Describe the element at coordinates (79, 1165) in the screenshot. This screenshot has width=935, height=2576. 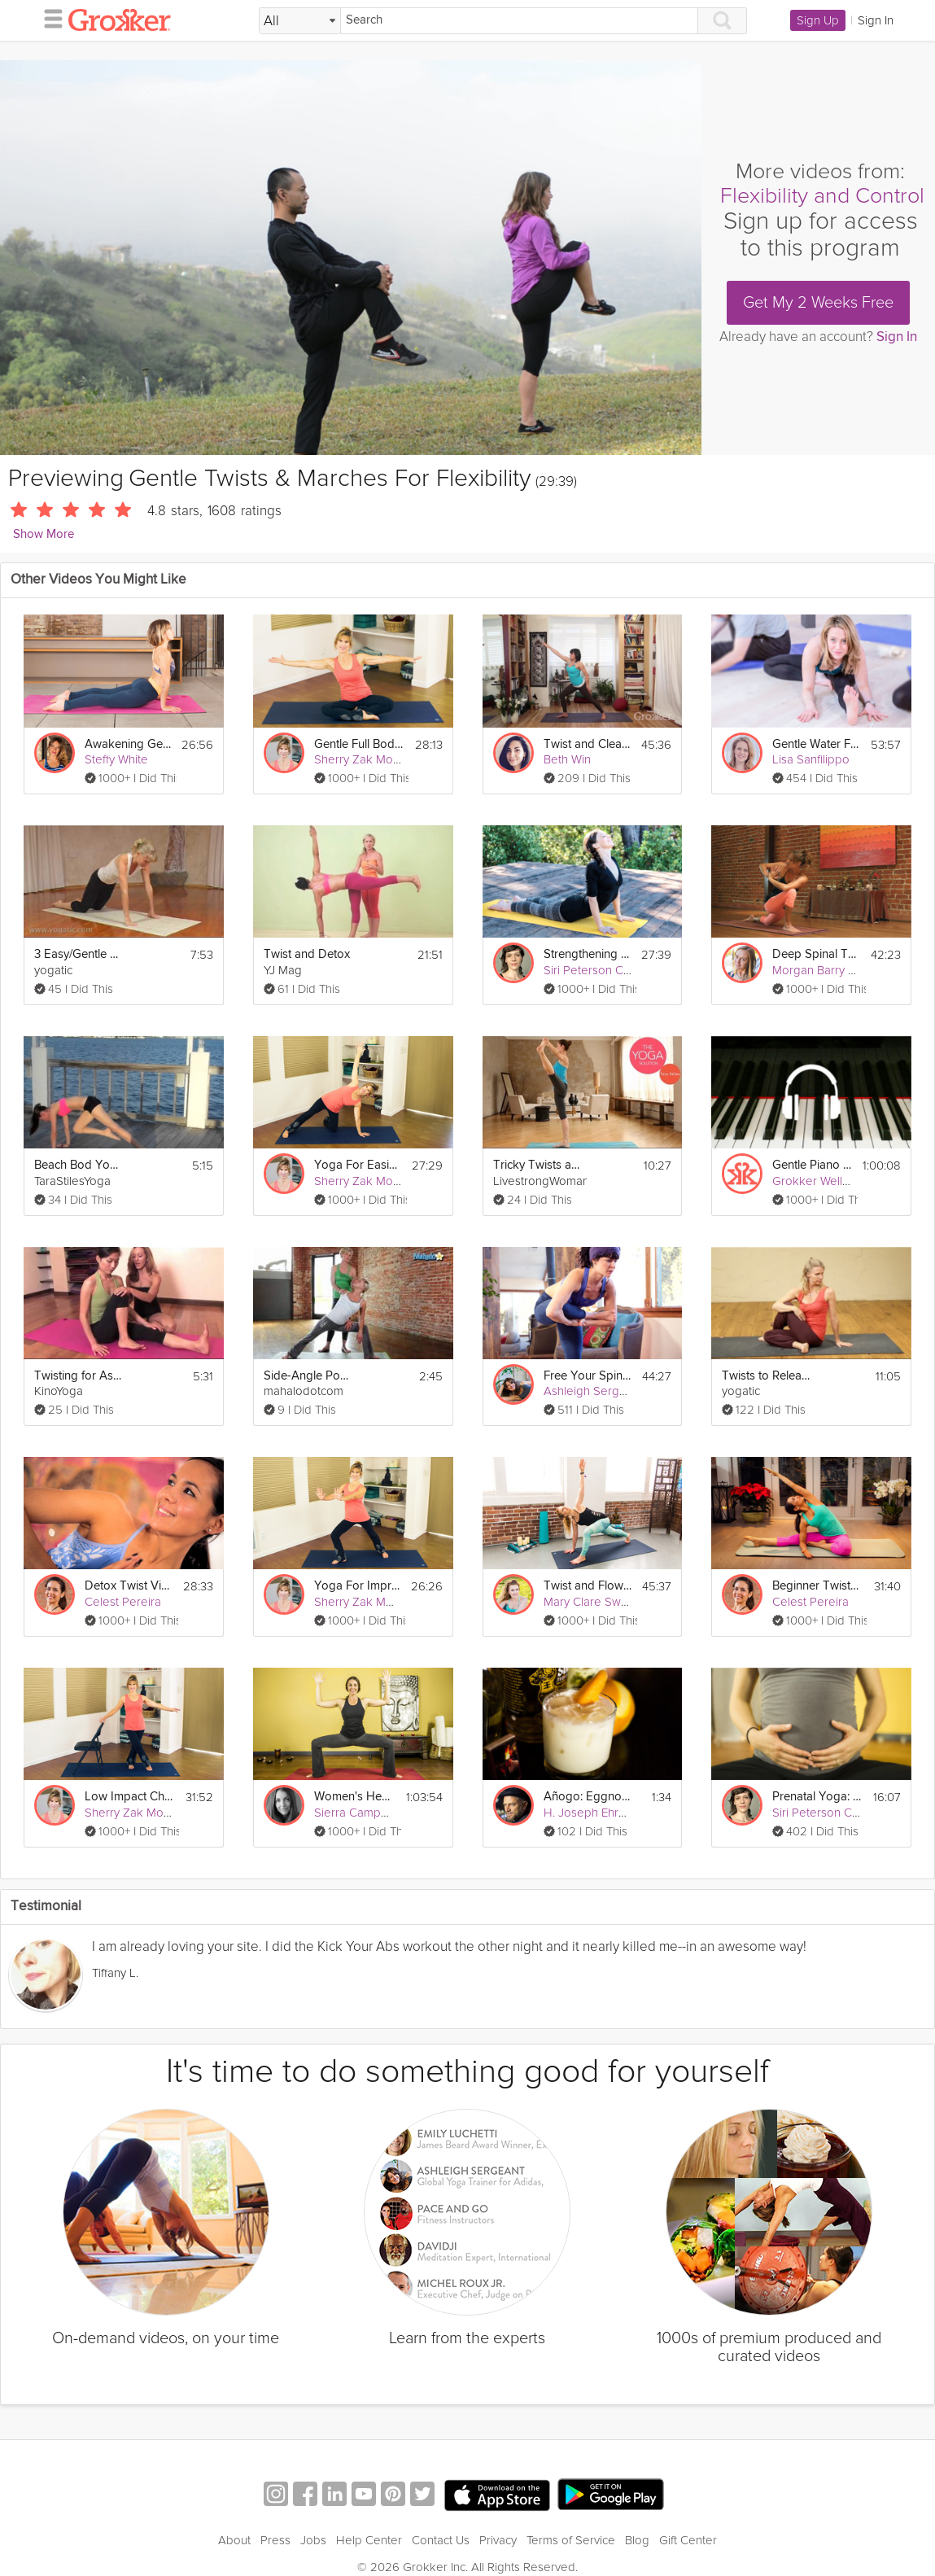
I see `Beach Bod Yoga Hips Back & Hammies` at that location.